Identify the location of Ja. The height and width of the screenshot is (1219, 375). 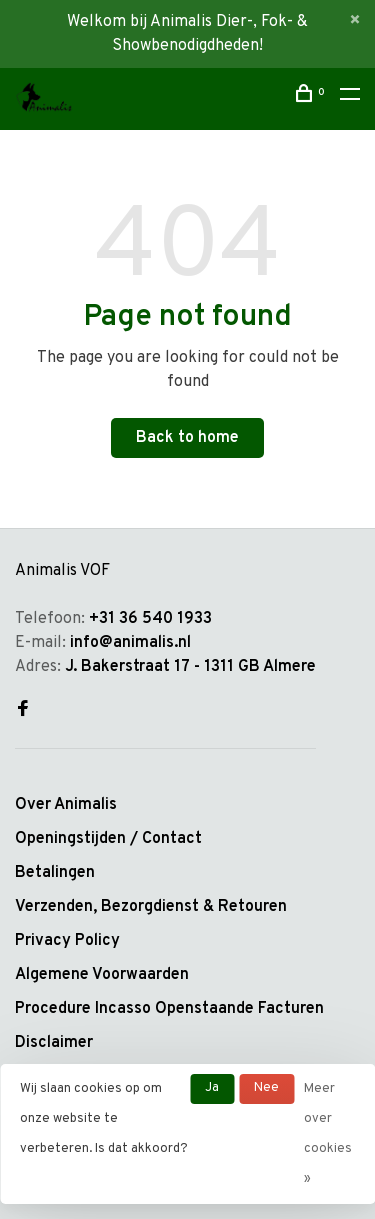
(212, 1088).